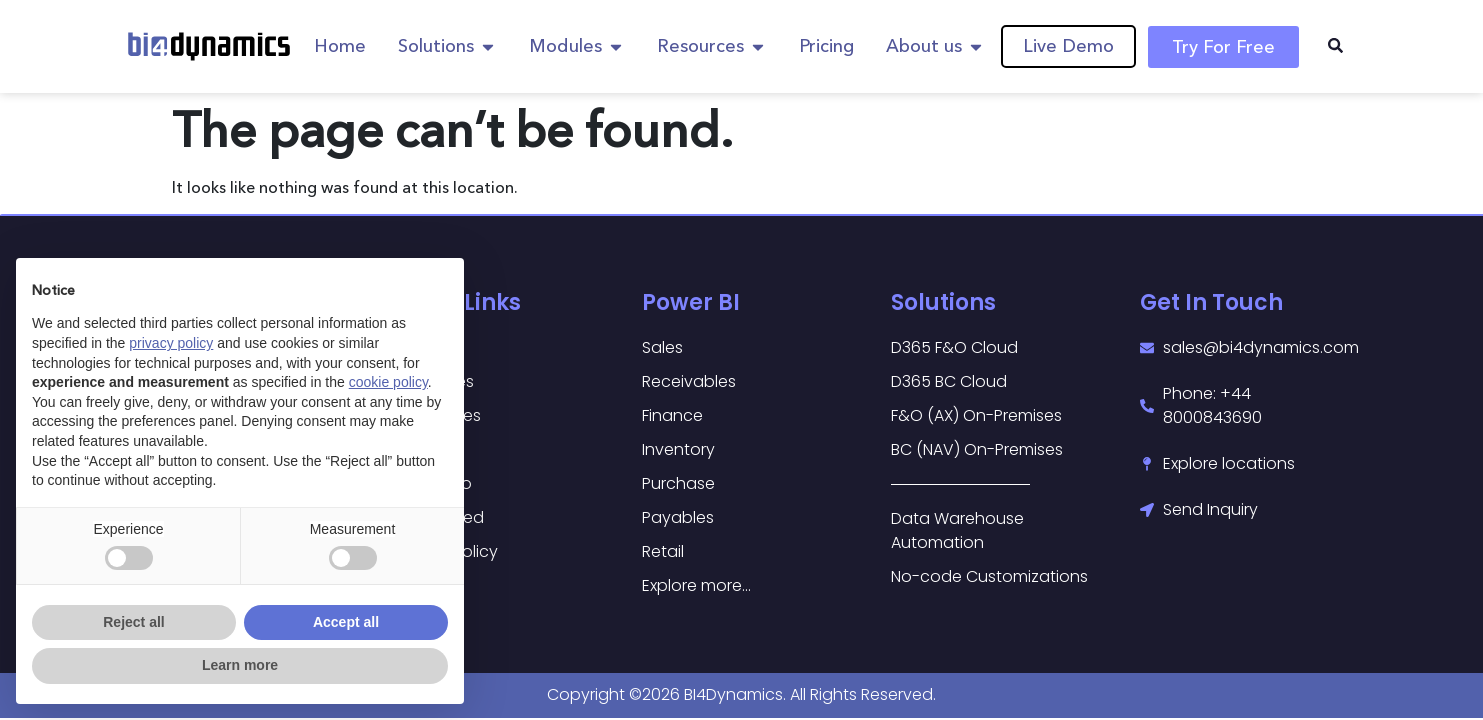 This screenshot has height=720, width=1483. Describe the element at coordinates (388, 382) in the screenshot. I see `cookie policy [button]` at that location.